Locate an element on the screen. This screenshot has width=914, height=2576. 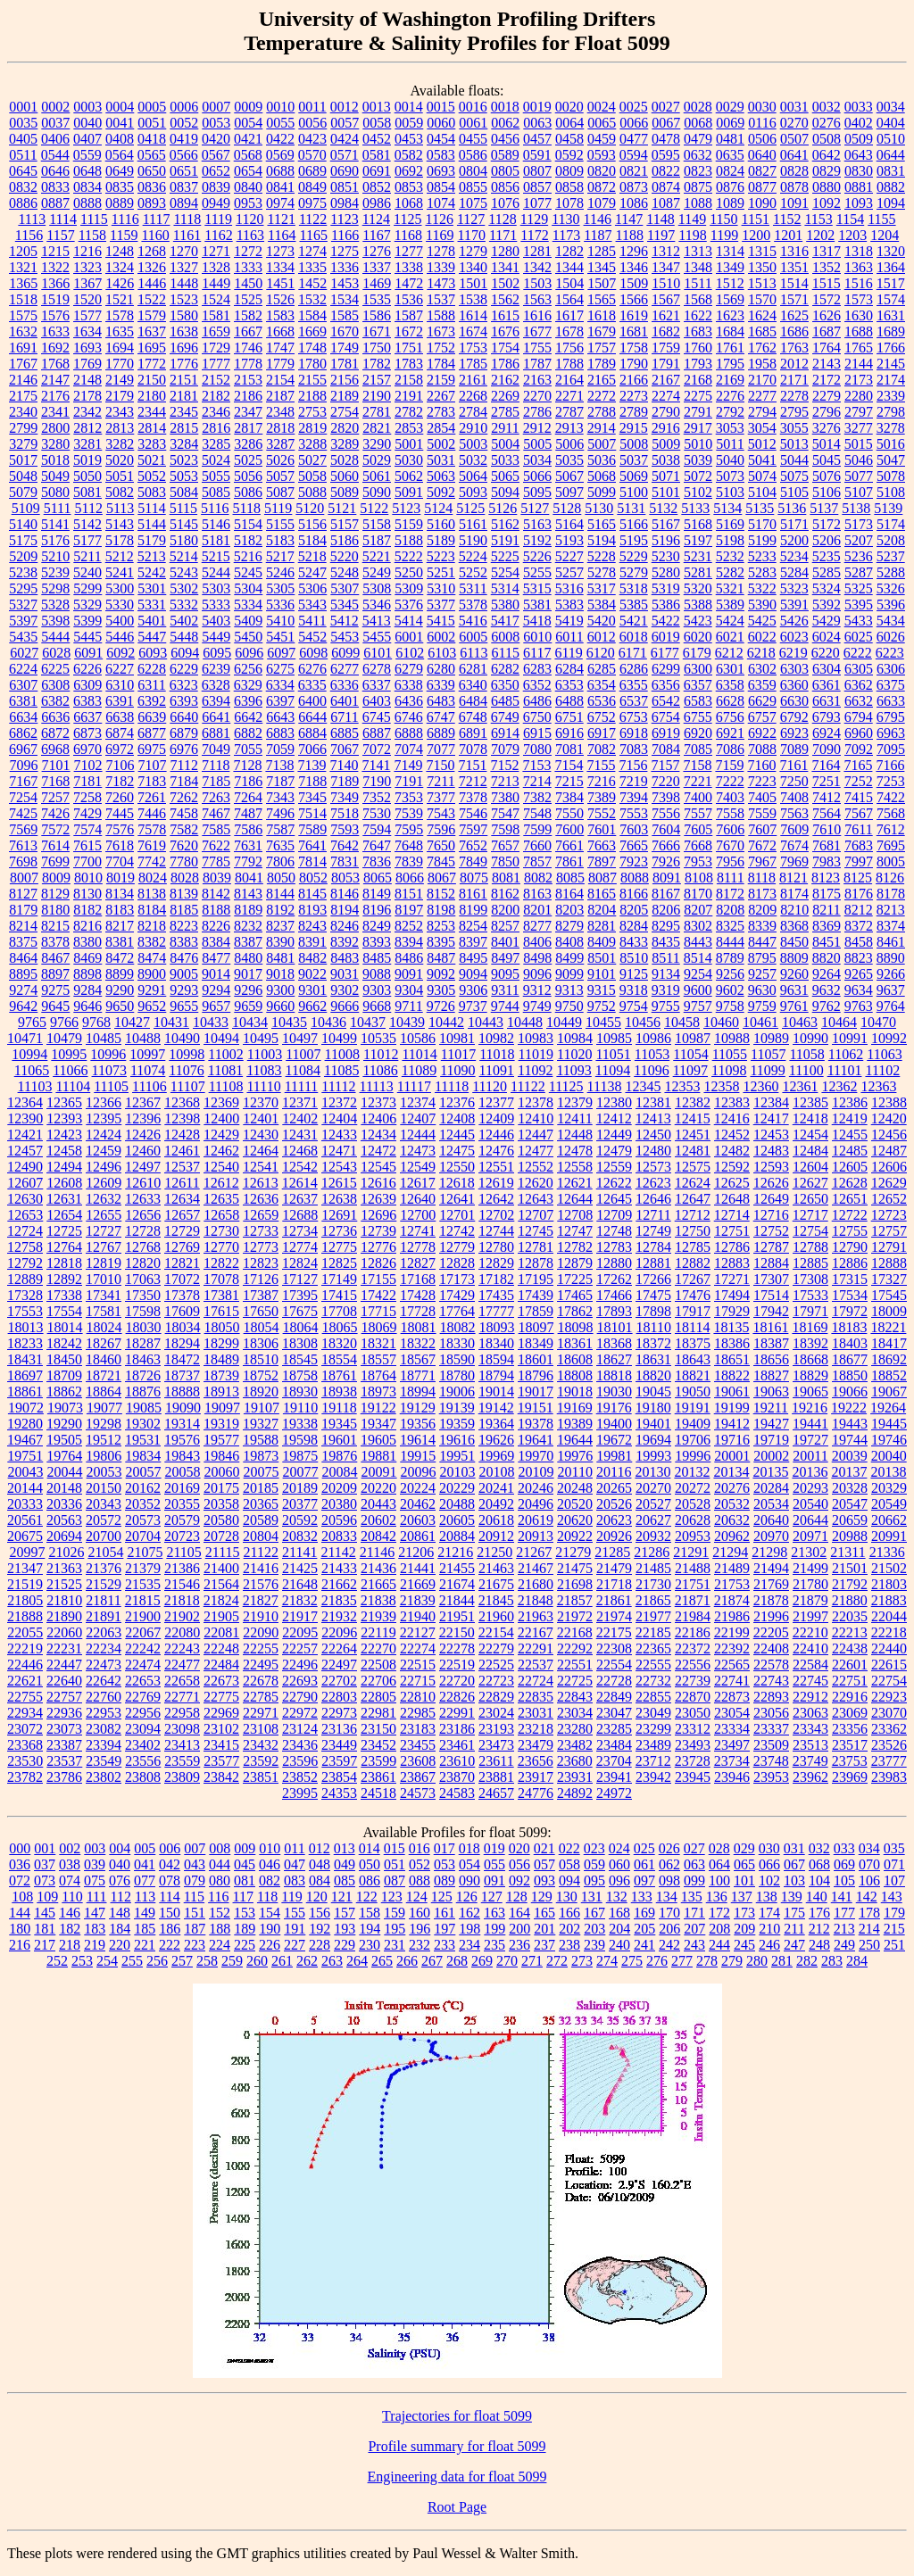
6873 is located at coordinates (87, 733).